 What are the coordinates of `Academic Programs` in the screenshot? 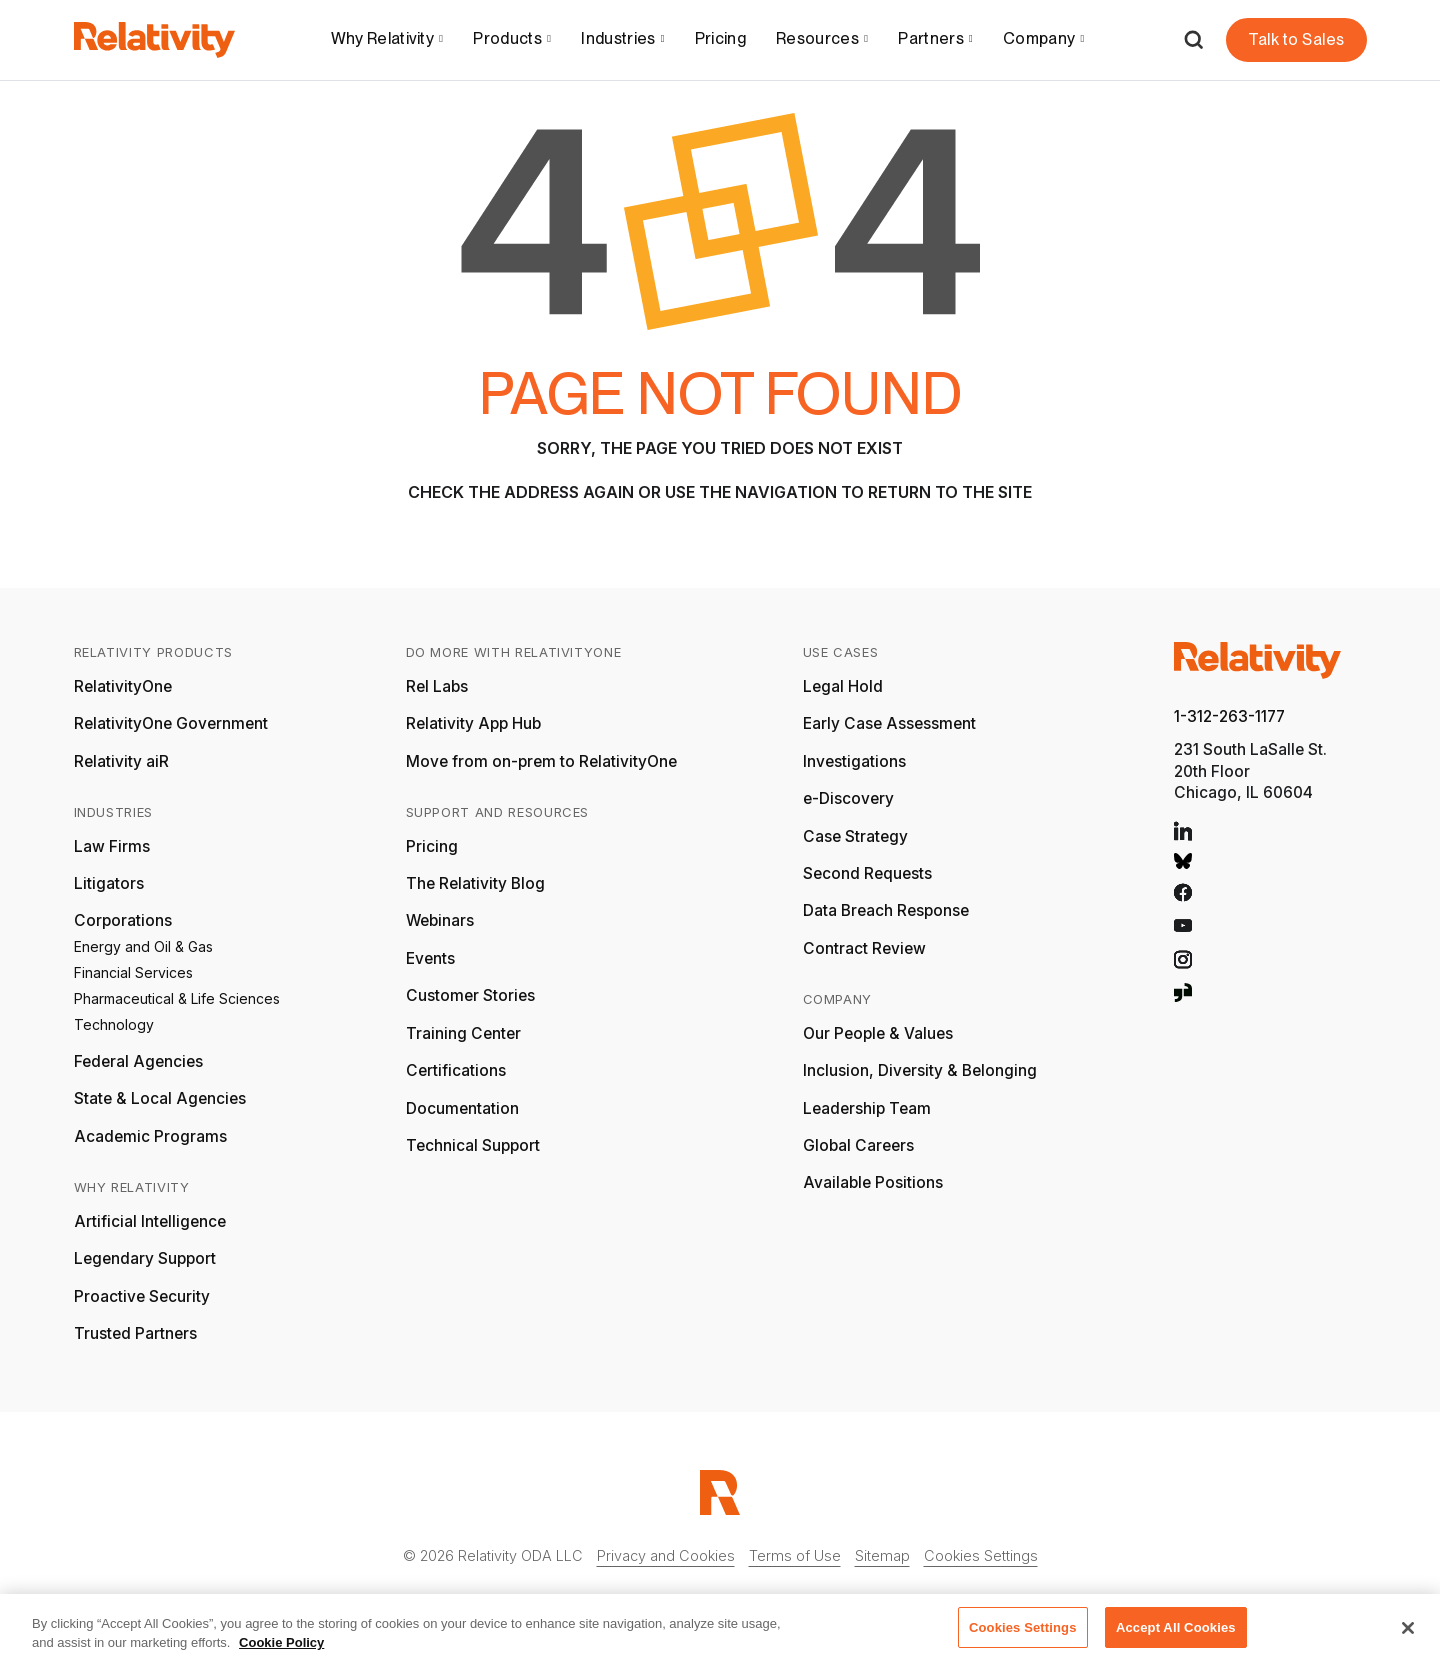 It's located at (150, 1136).